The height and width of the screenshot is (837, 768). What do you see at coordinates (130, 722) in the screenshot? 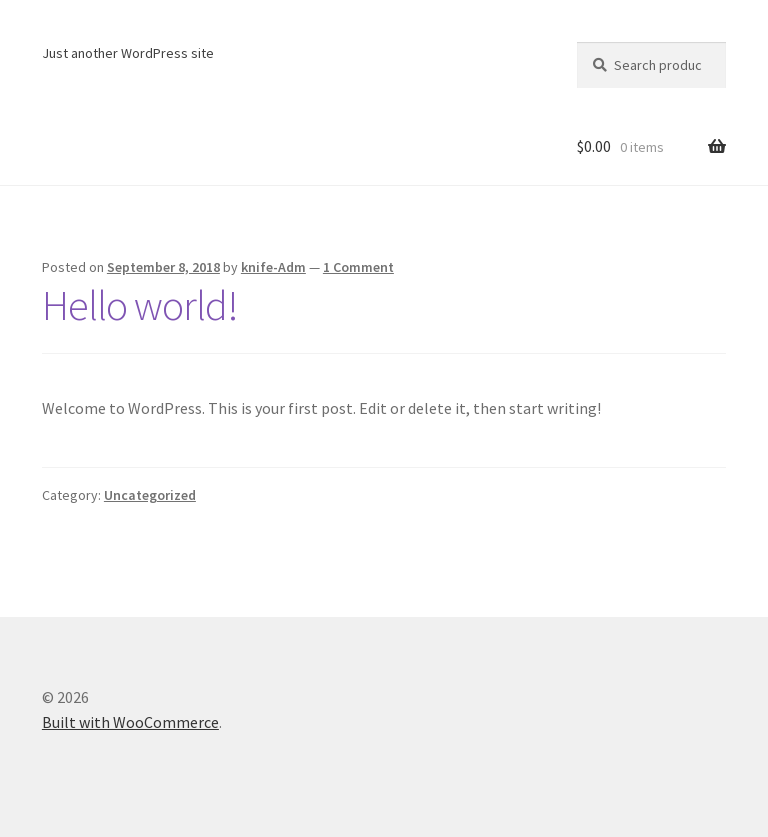
I see `Built with WooCommerce` at bounding box center [130, 722].